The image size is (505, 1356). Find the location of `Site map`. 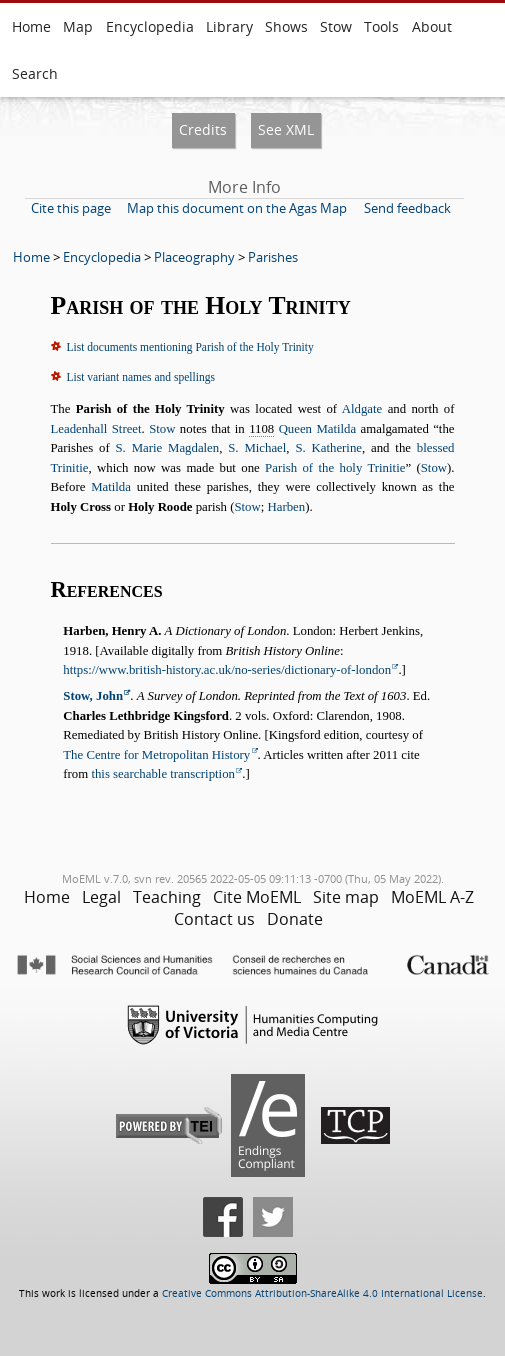

Site map is located at coordinates (346, 897).